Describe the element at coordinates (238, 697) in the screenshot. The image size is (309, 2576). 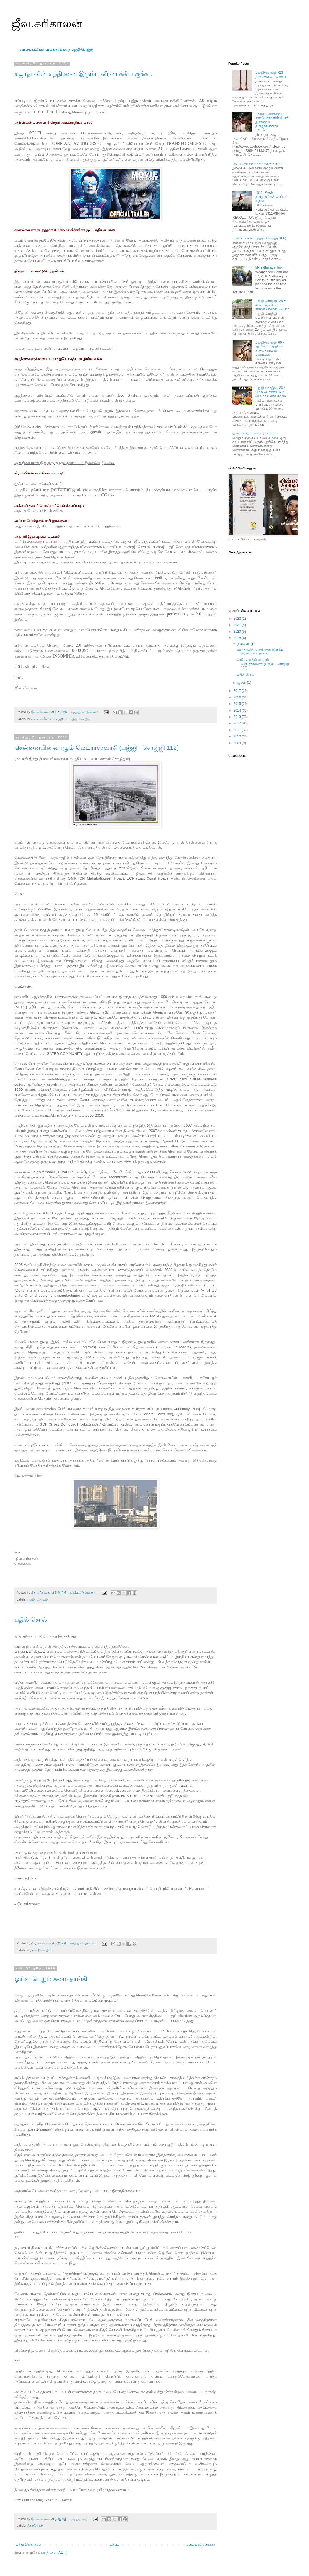
I see `2016` at that location.